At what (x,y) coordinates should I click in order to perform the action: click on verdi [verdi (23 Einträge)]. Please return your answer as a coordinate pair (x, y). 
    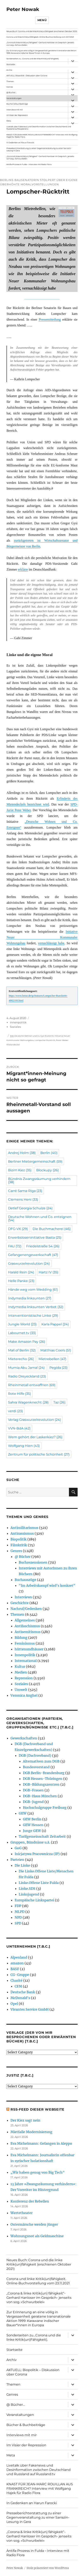
    Looking at the image, I should click on (15, 1411).